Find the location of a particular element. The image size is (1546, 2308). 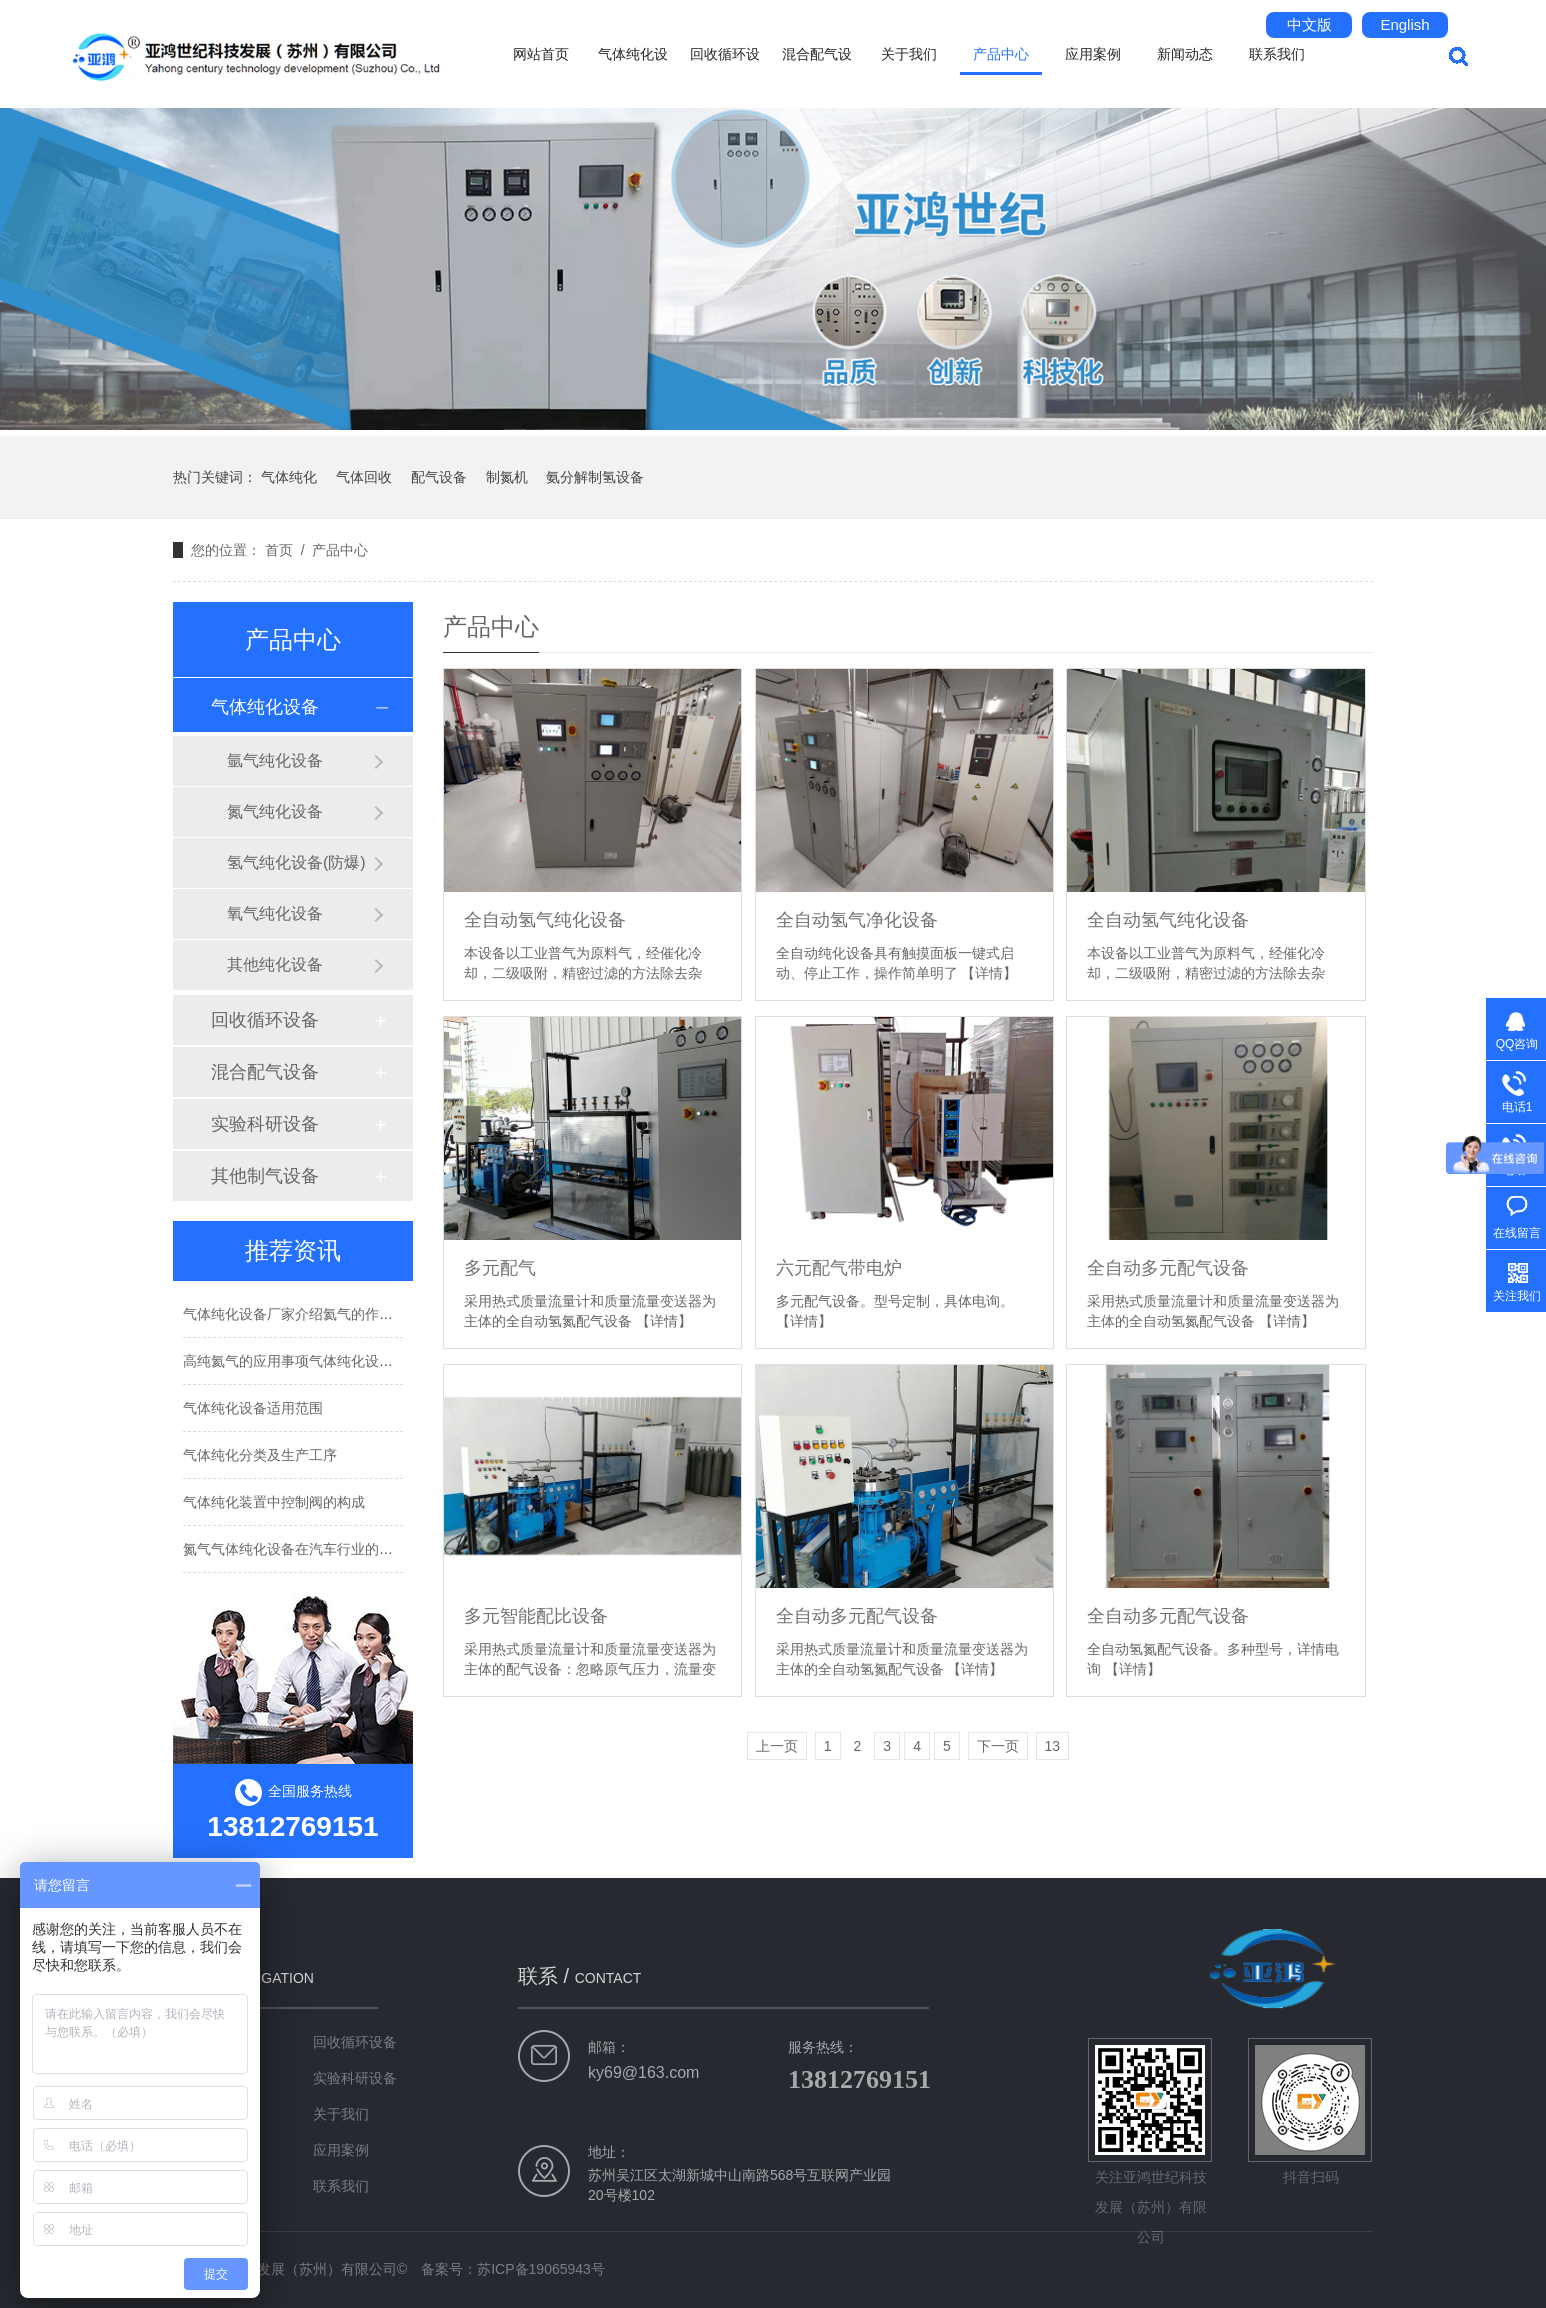

实验科研设备 is located at coordinates (265, 1124).